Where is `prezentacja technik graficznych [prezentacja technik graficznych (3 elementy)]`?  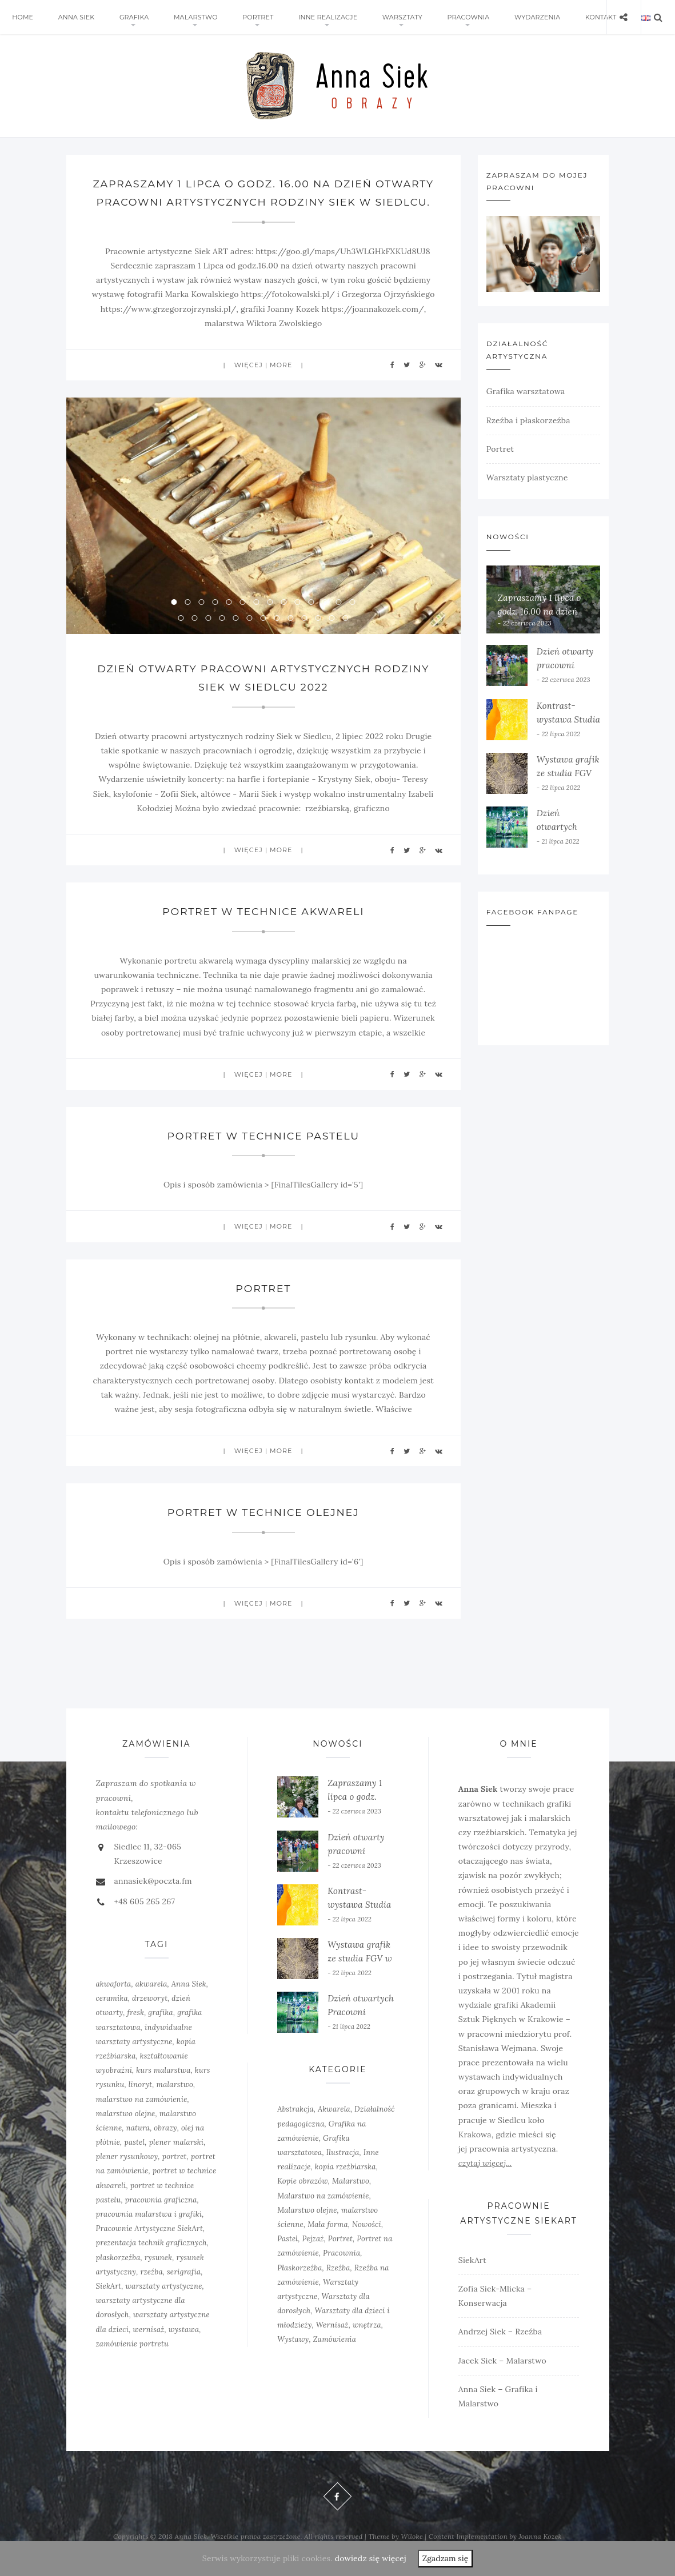 prezentacja technik graficznych [prezentacja technik graficznych (3 elementy)] is located at coordinates (151, 2261).